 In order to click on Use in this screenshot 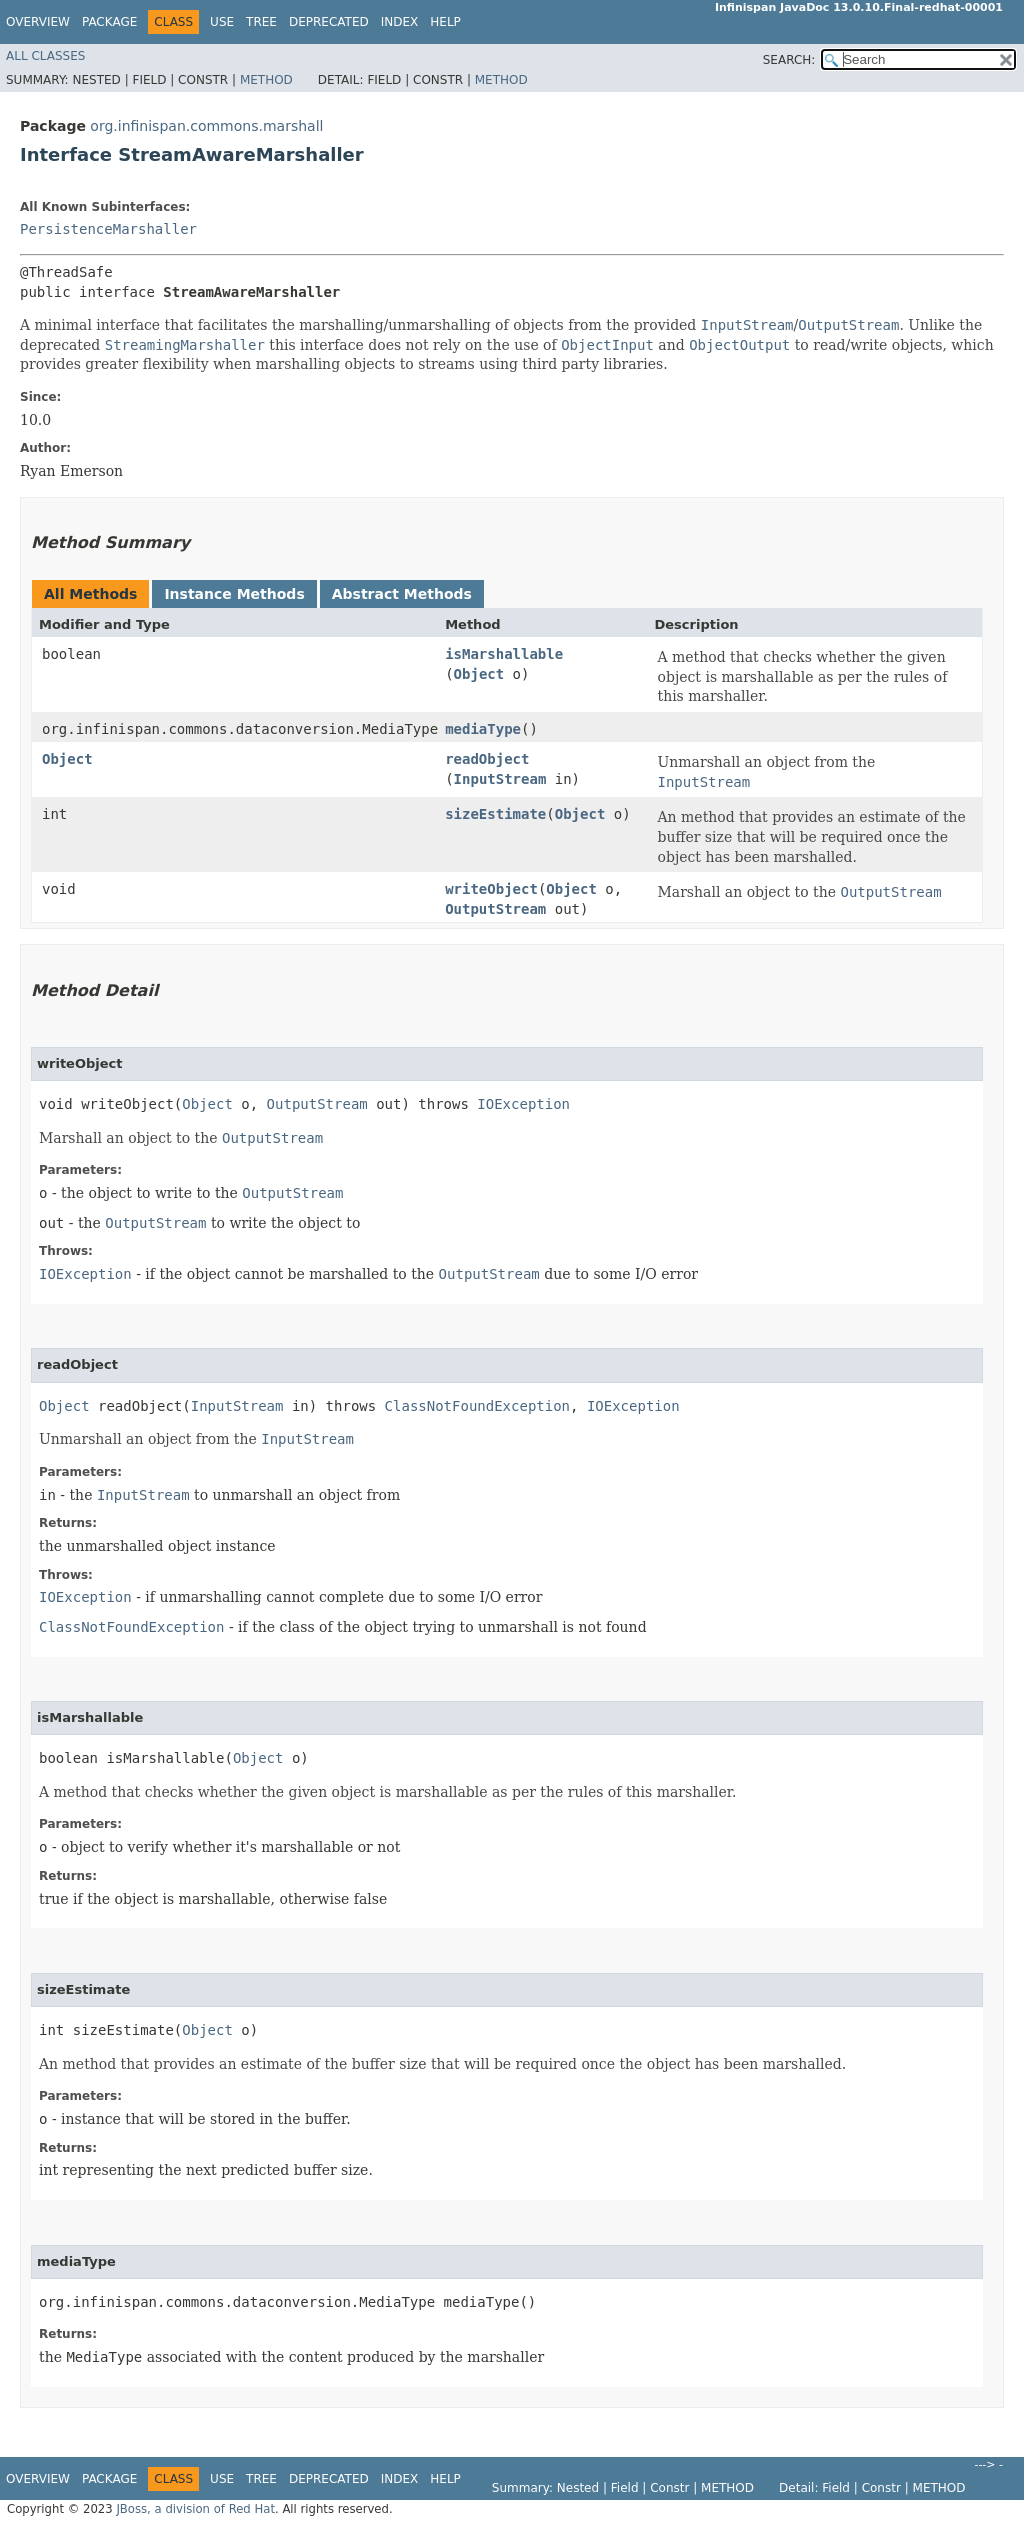, I will do `click(222, 22)`.